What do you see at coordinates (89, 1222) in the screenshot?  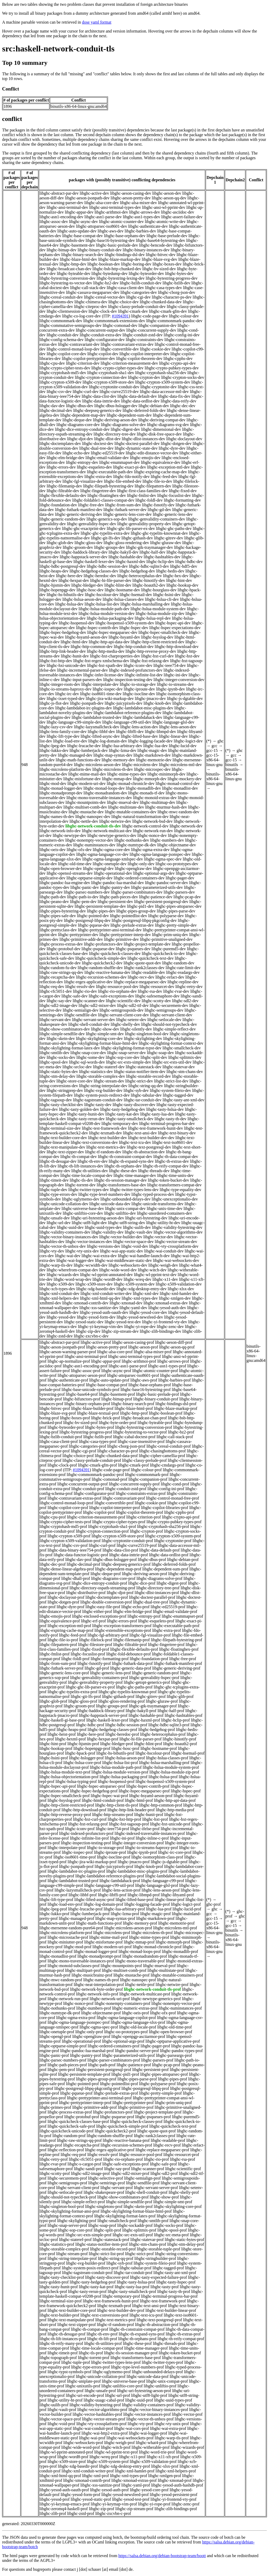 I see `libghc-utf8-light-dev` at bounding box center [89, 1222].